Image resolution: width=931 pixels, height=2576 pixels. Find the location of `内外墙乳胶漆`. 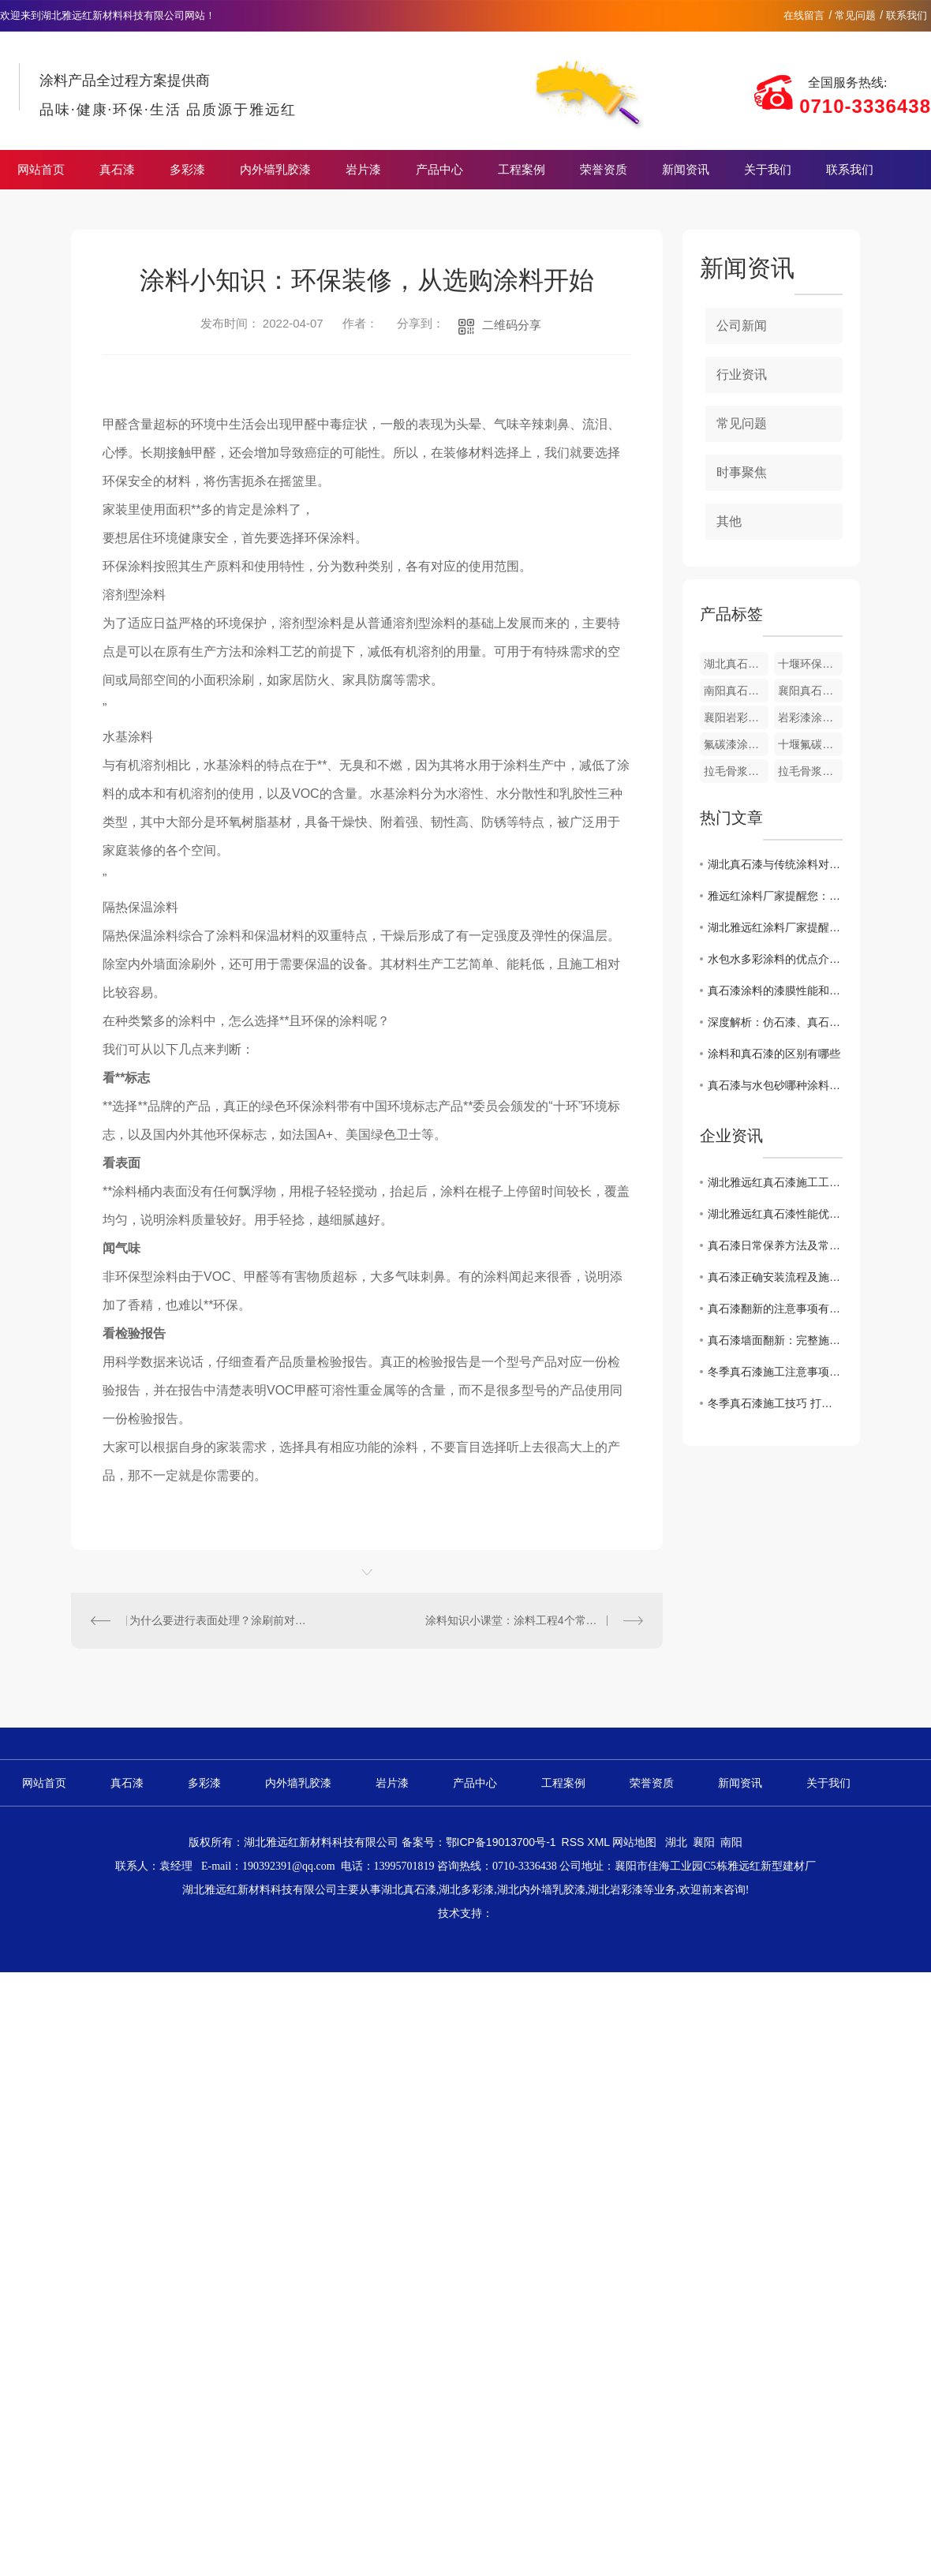

内外墙乳胶漆 is located at coordinates (275, 169).